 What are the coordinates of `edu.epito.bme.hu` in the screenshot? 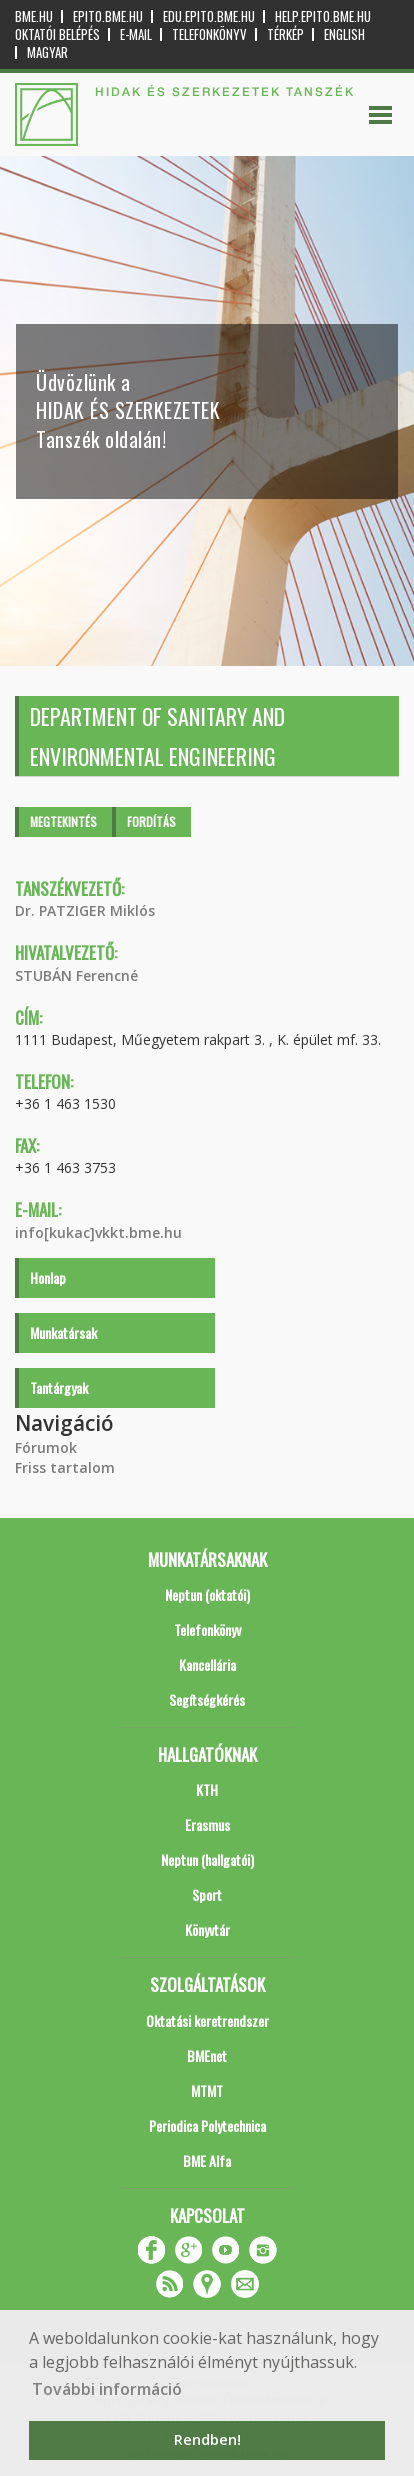 It's located at (209, 16).